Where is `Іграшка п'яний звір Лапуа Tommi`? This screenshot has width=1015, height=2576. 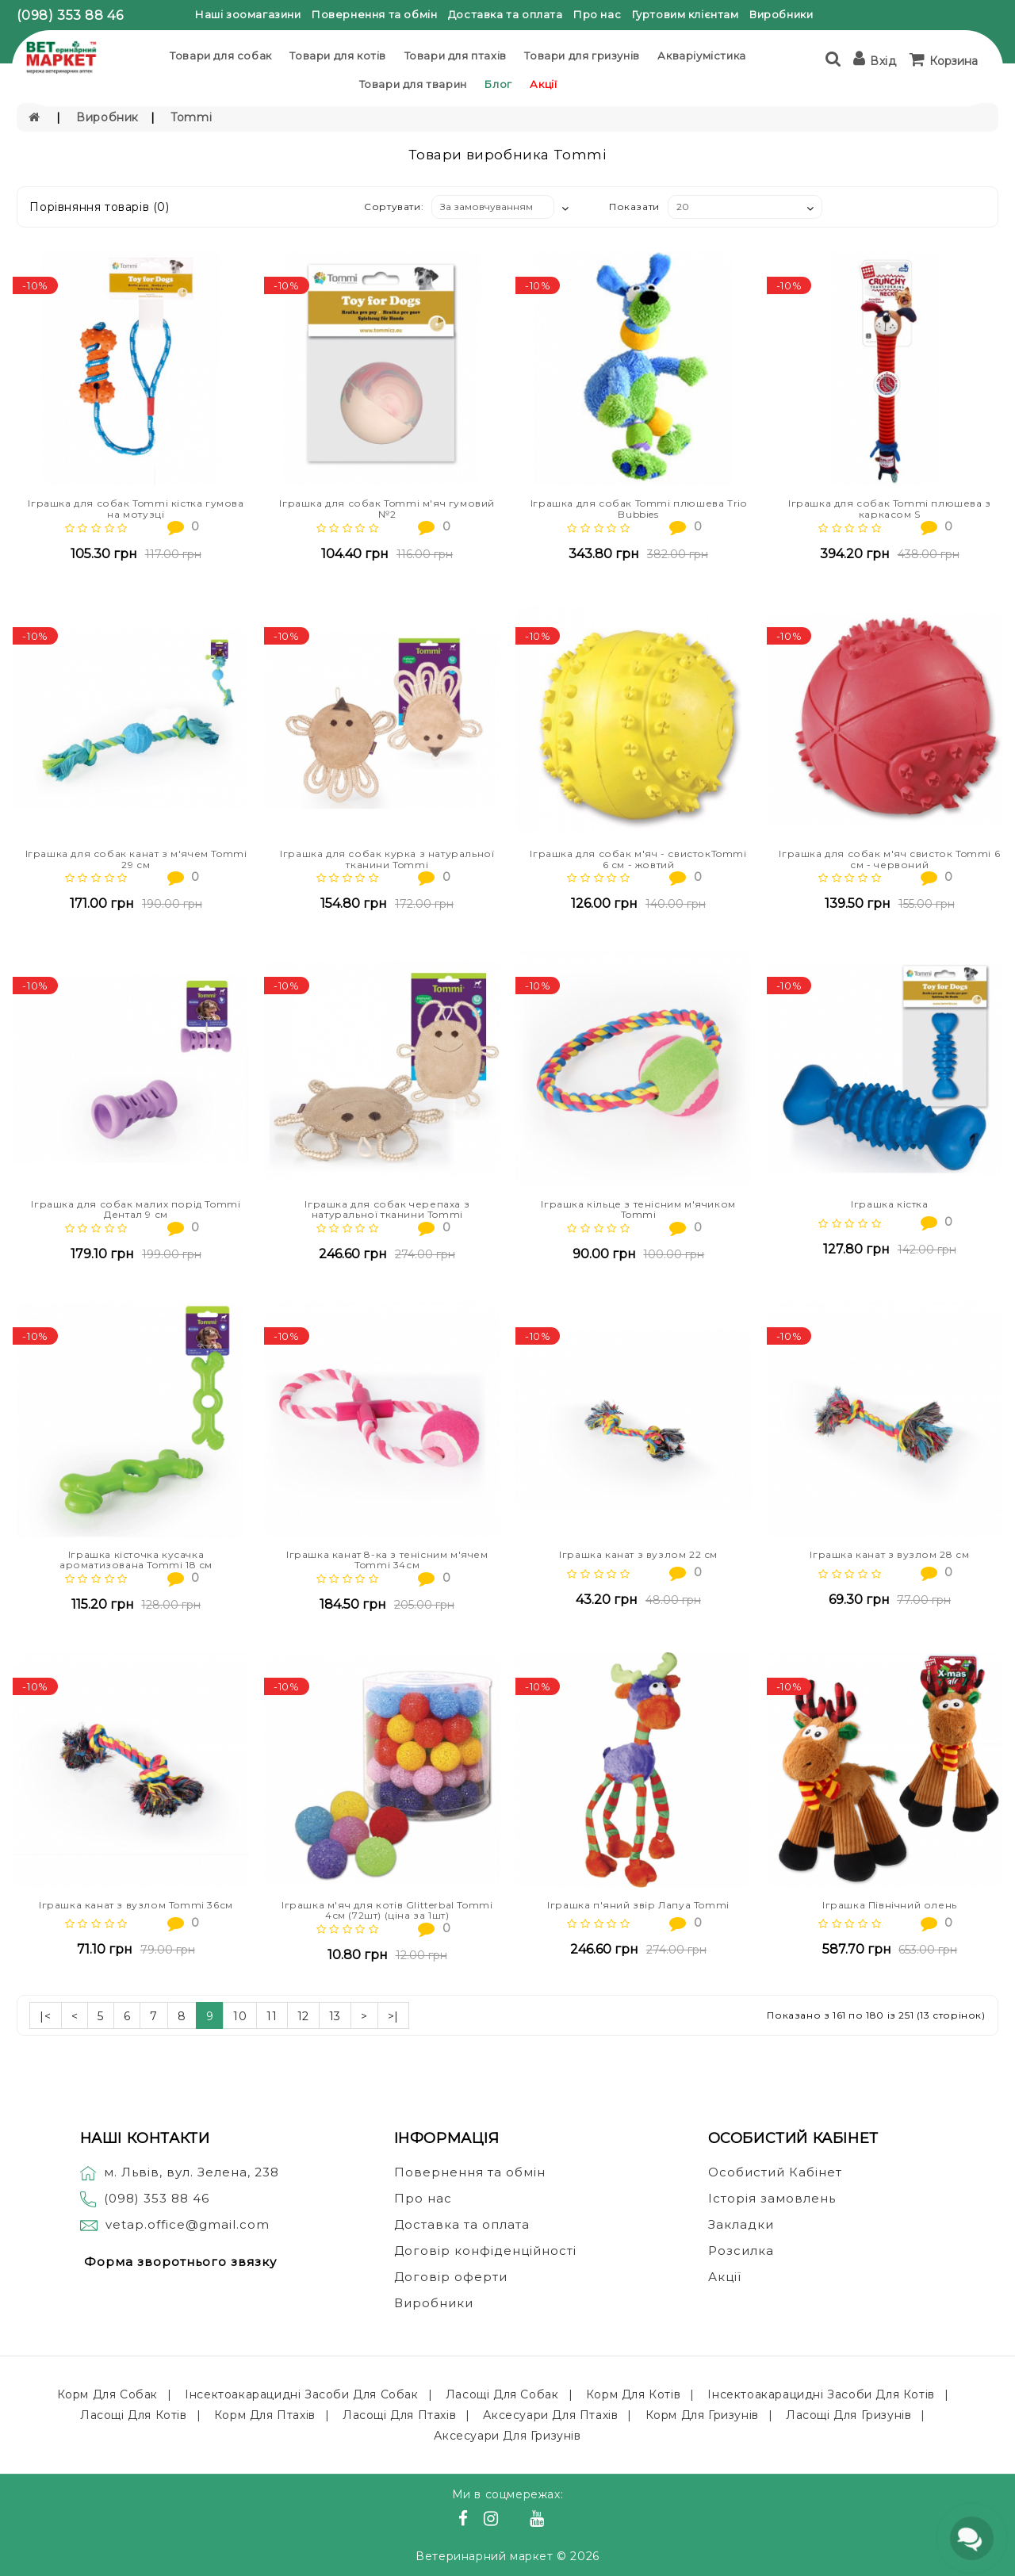
Іграшка п'яний звір Лапуа Tommi is located at coordinates (638, 1905).